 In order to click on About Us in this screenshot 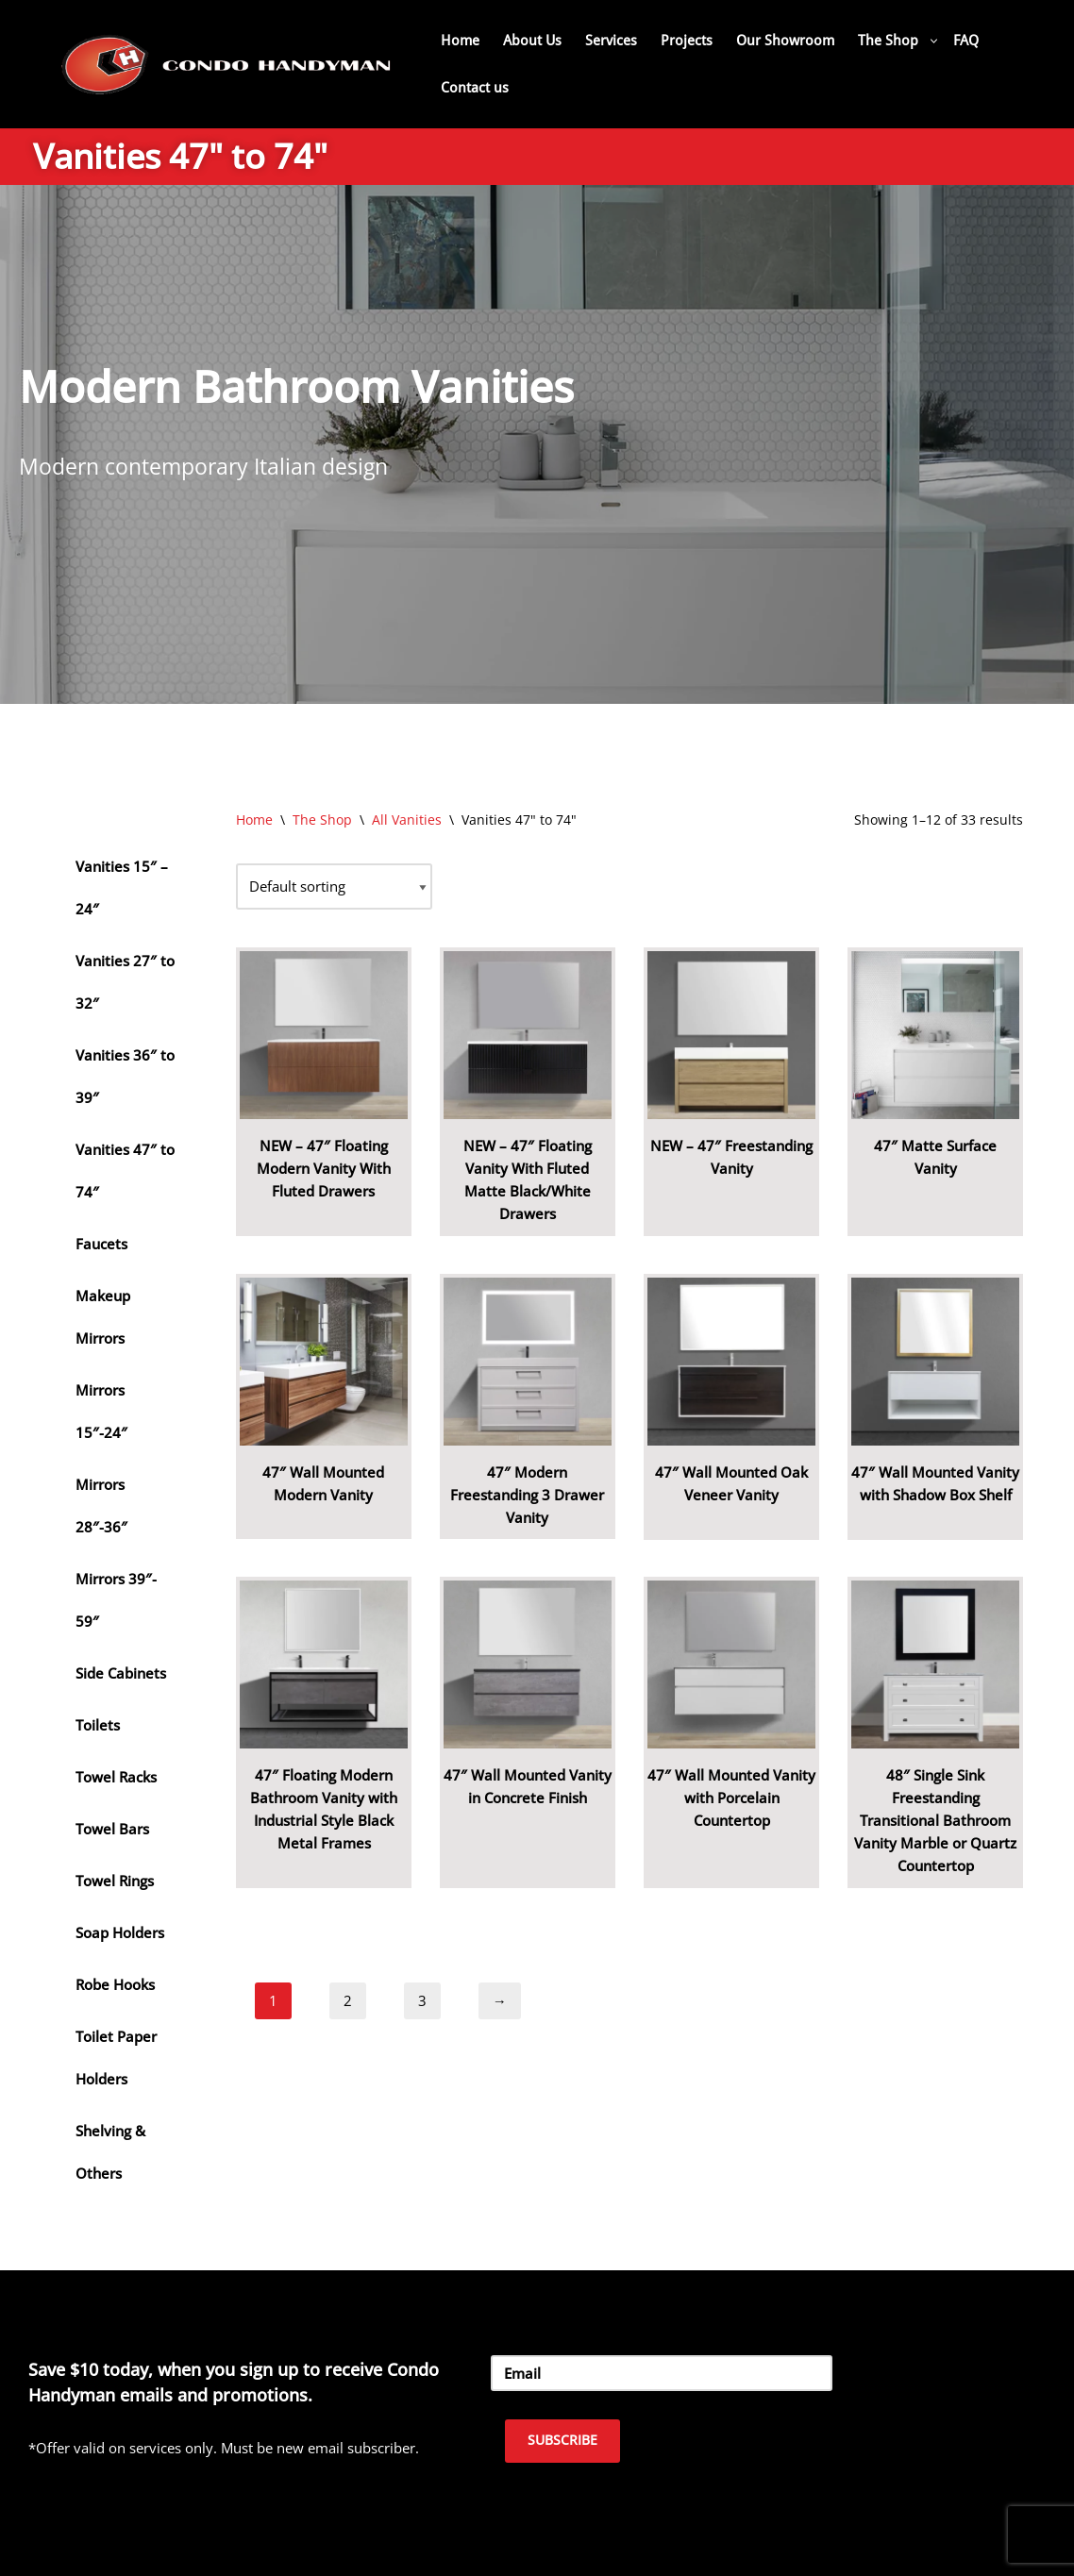, I will do `click(532, 40)`.